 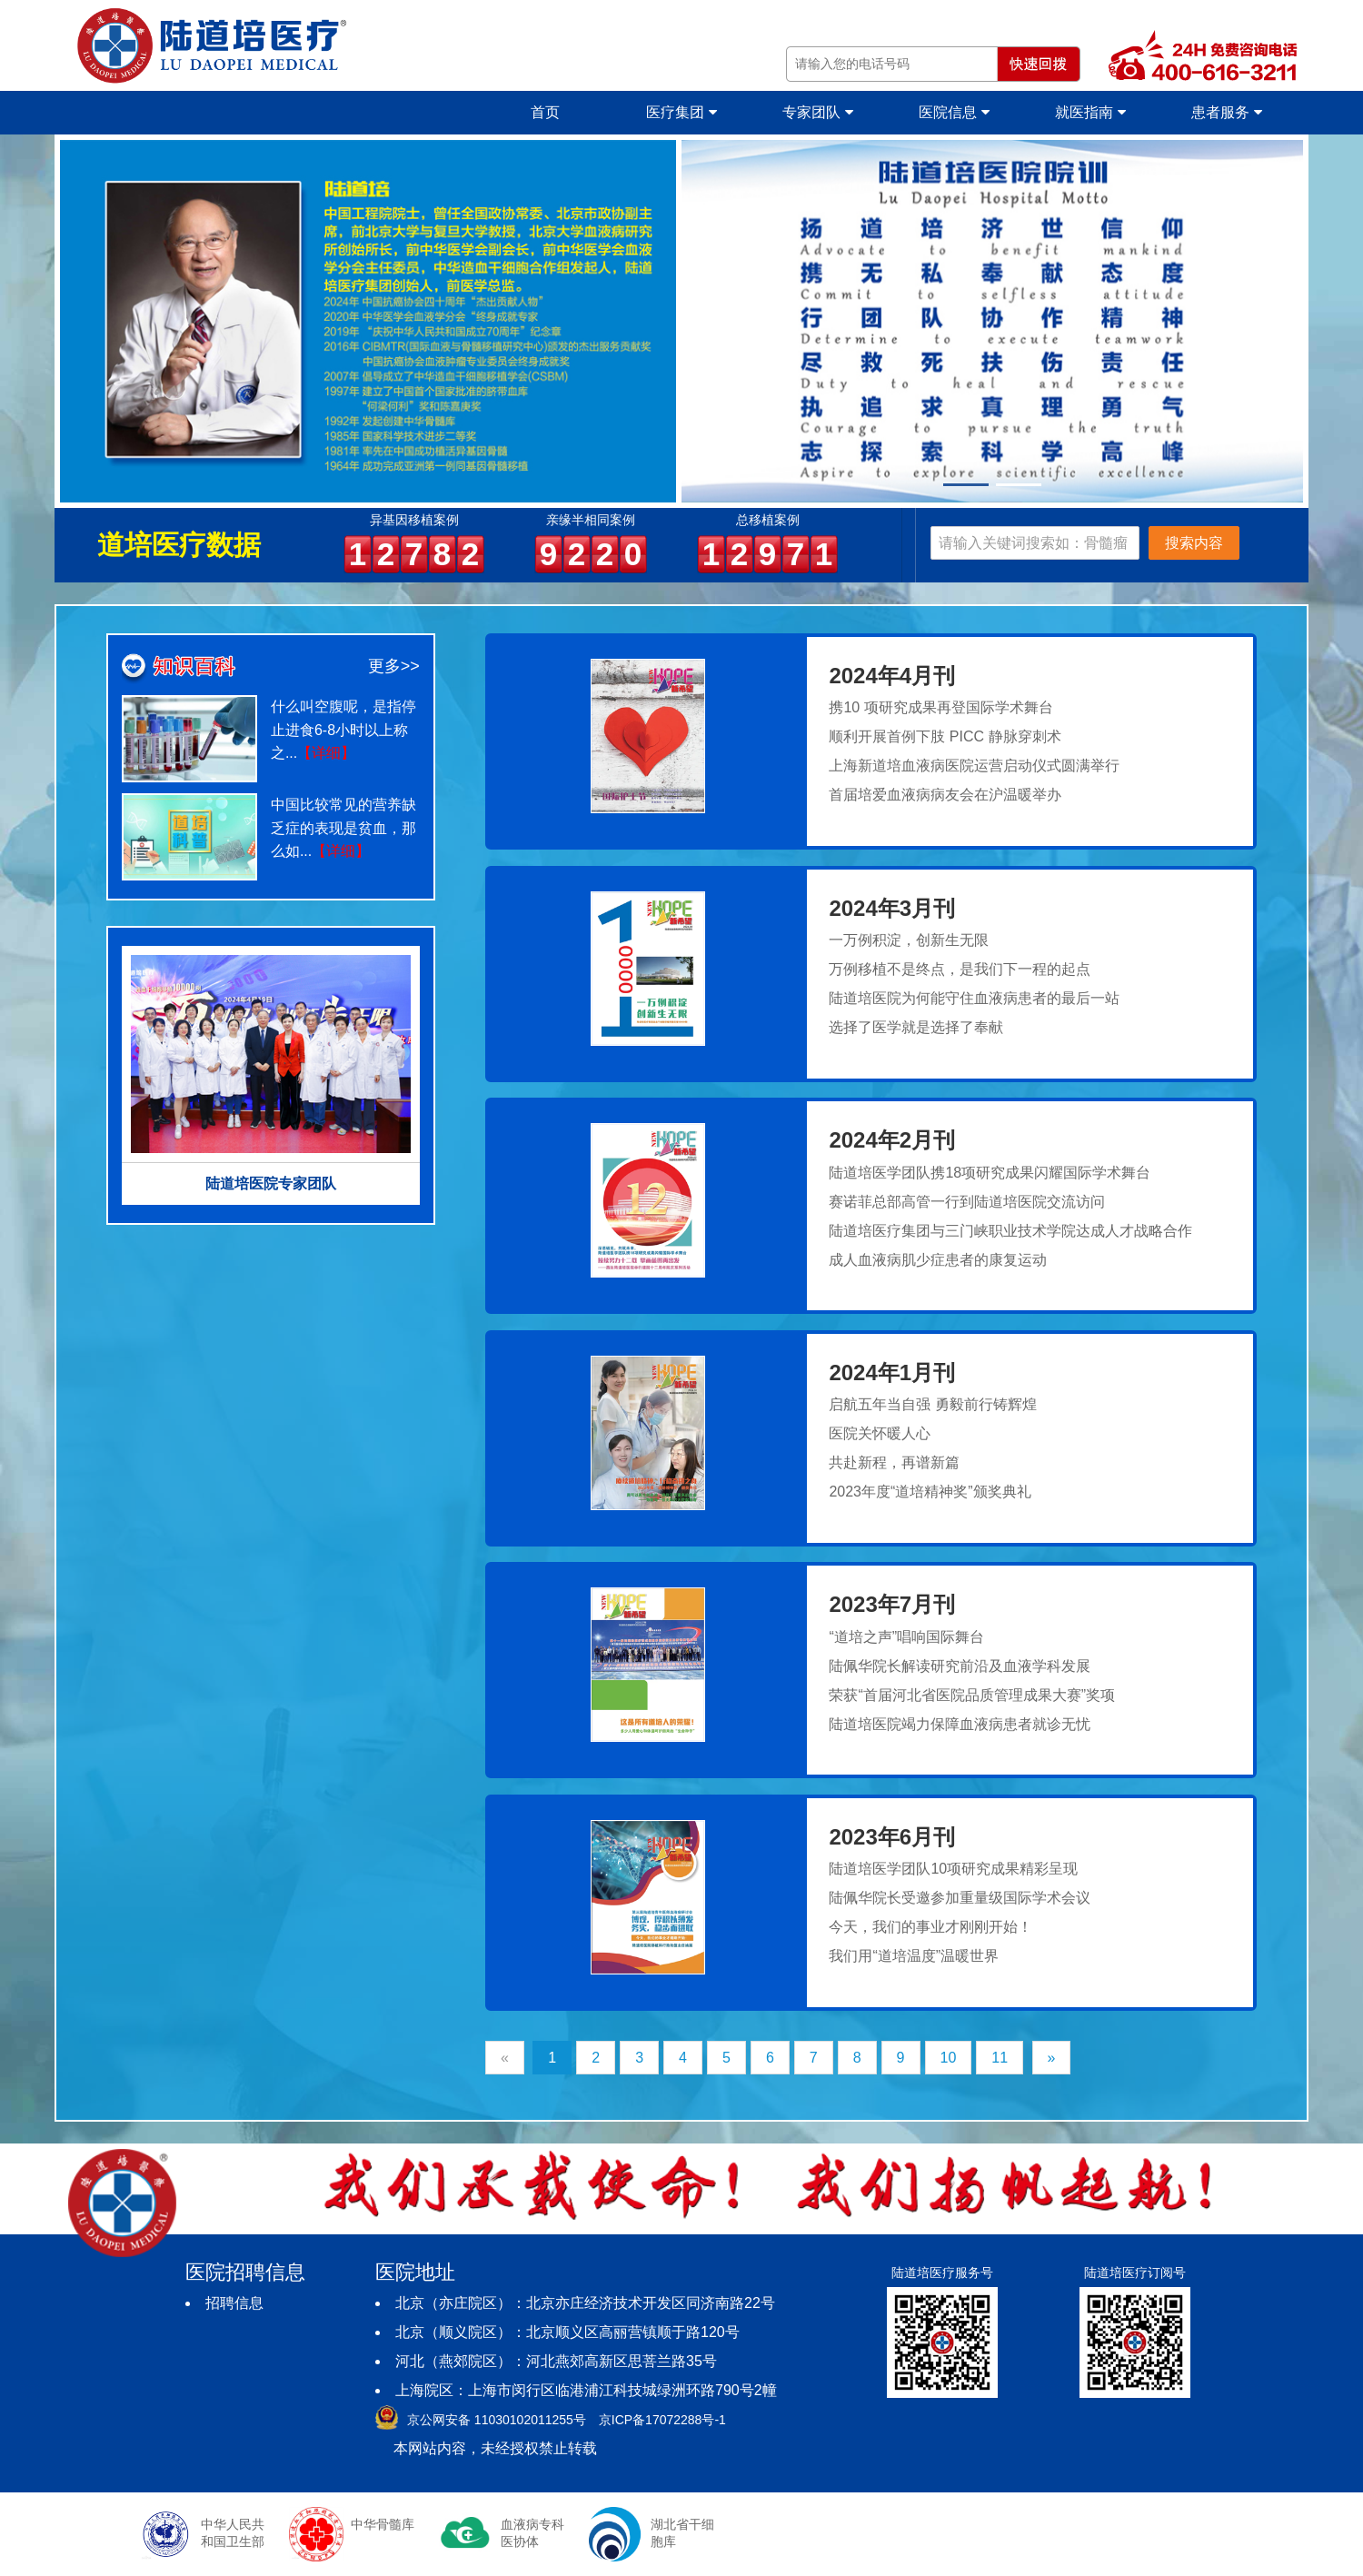 I want to click on 共赴新程，再谱新篇, so click(x=894, y=1462).